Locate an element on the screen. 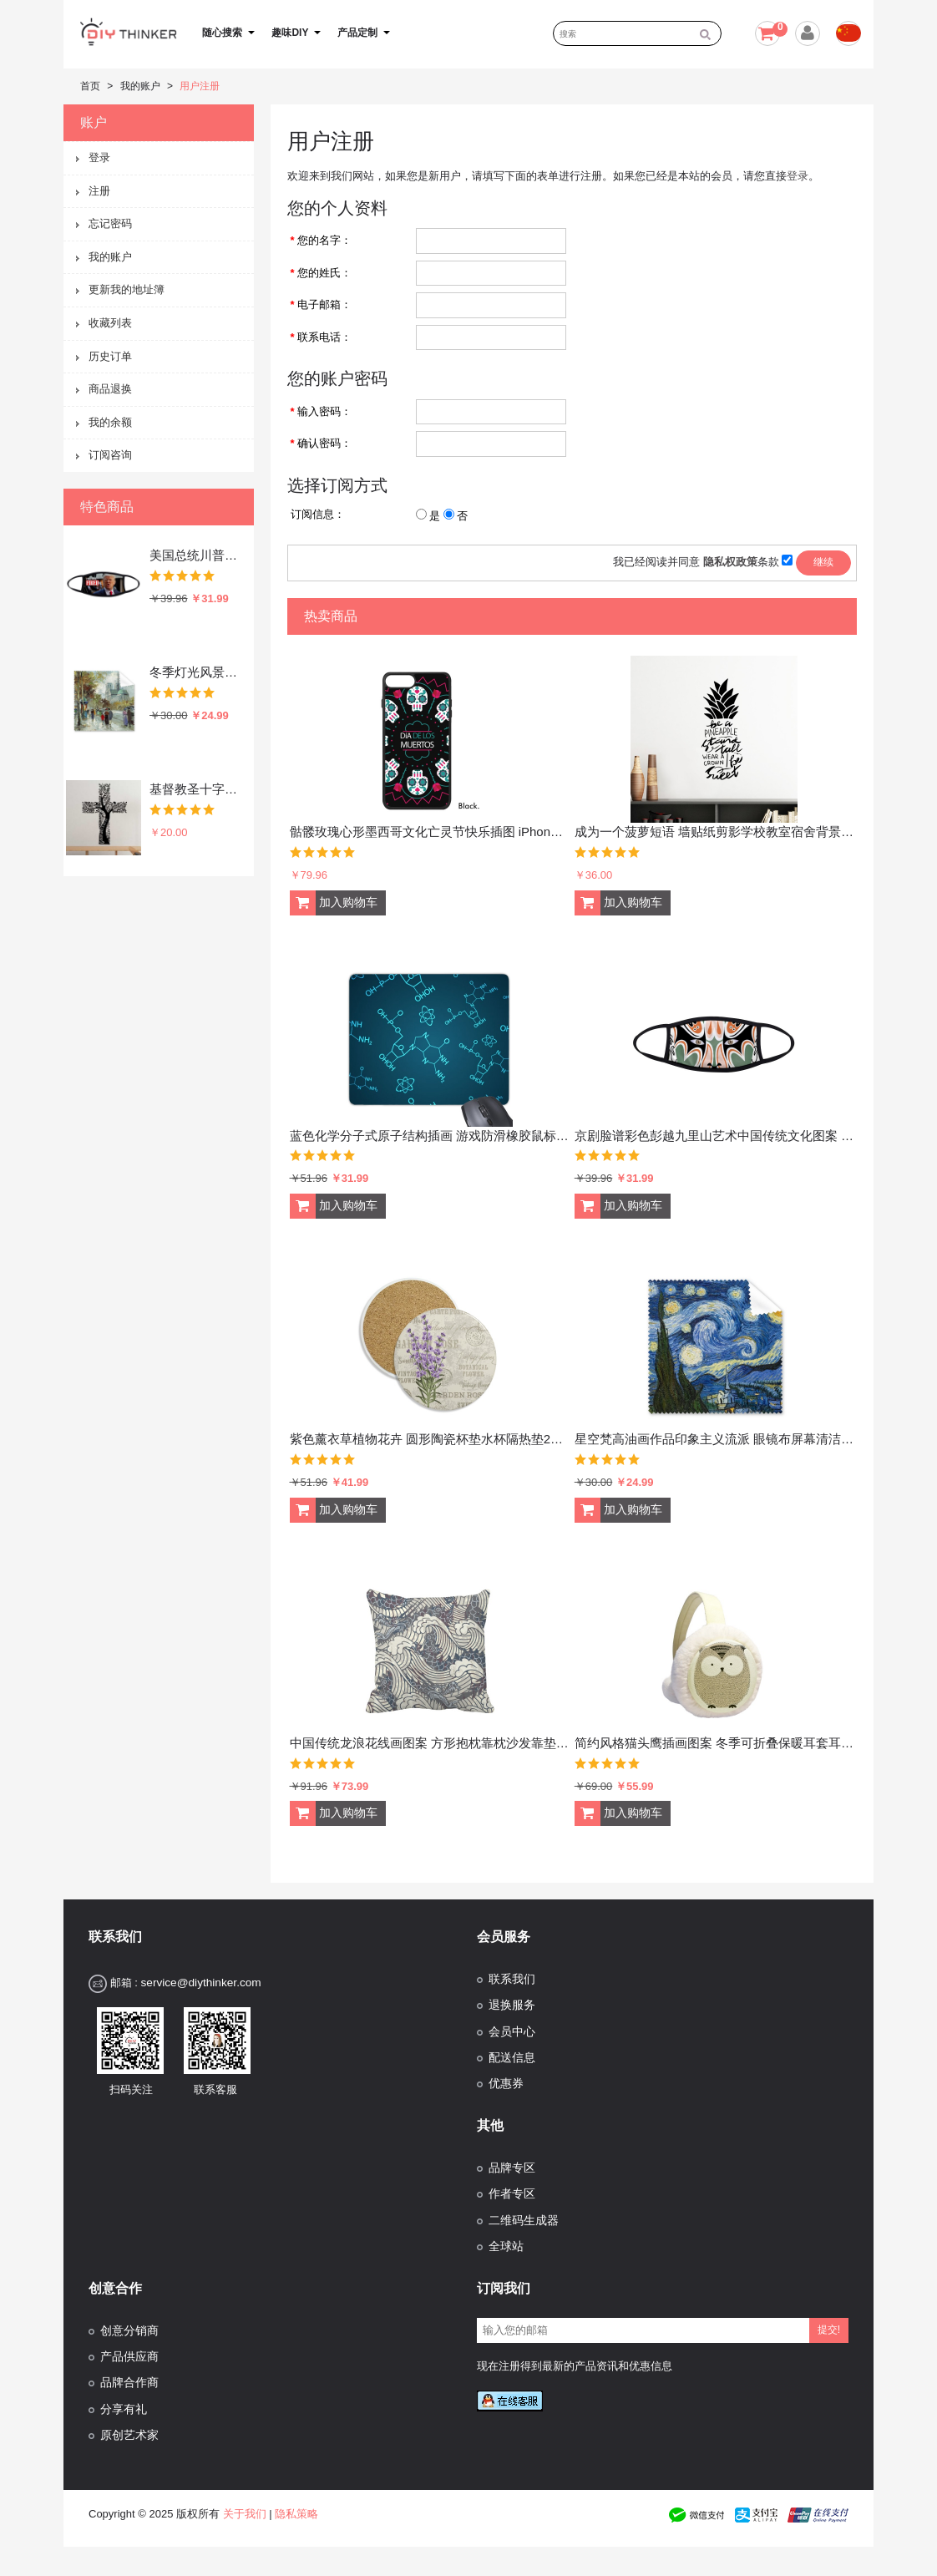 Image resolution: width=937 pixels, height=2576 pixels. 成为一个菠萝短语 墙贴纸剪影学校教室宿舍背景墙家居卧室房间装饰画可移除贴画 is located at coordinates (714, 831).